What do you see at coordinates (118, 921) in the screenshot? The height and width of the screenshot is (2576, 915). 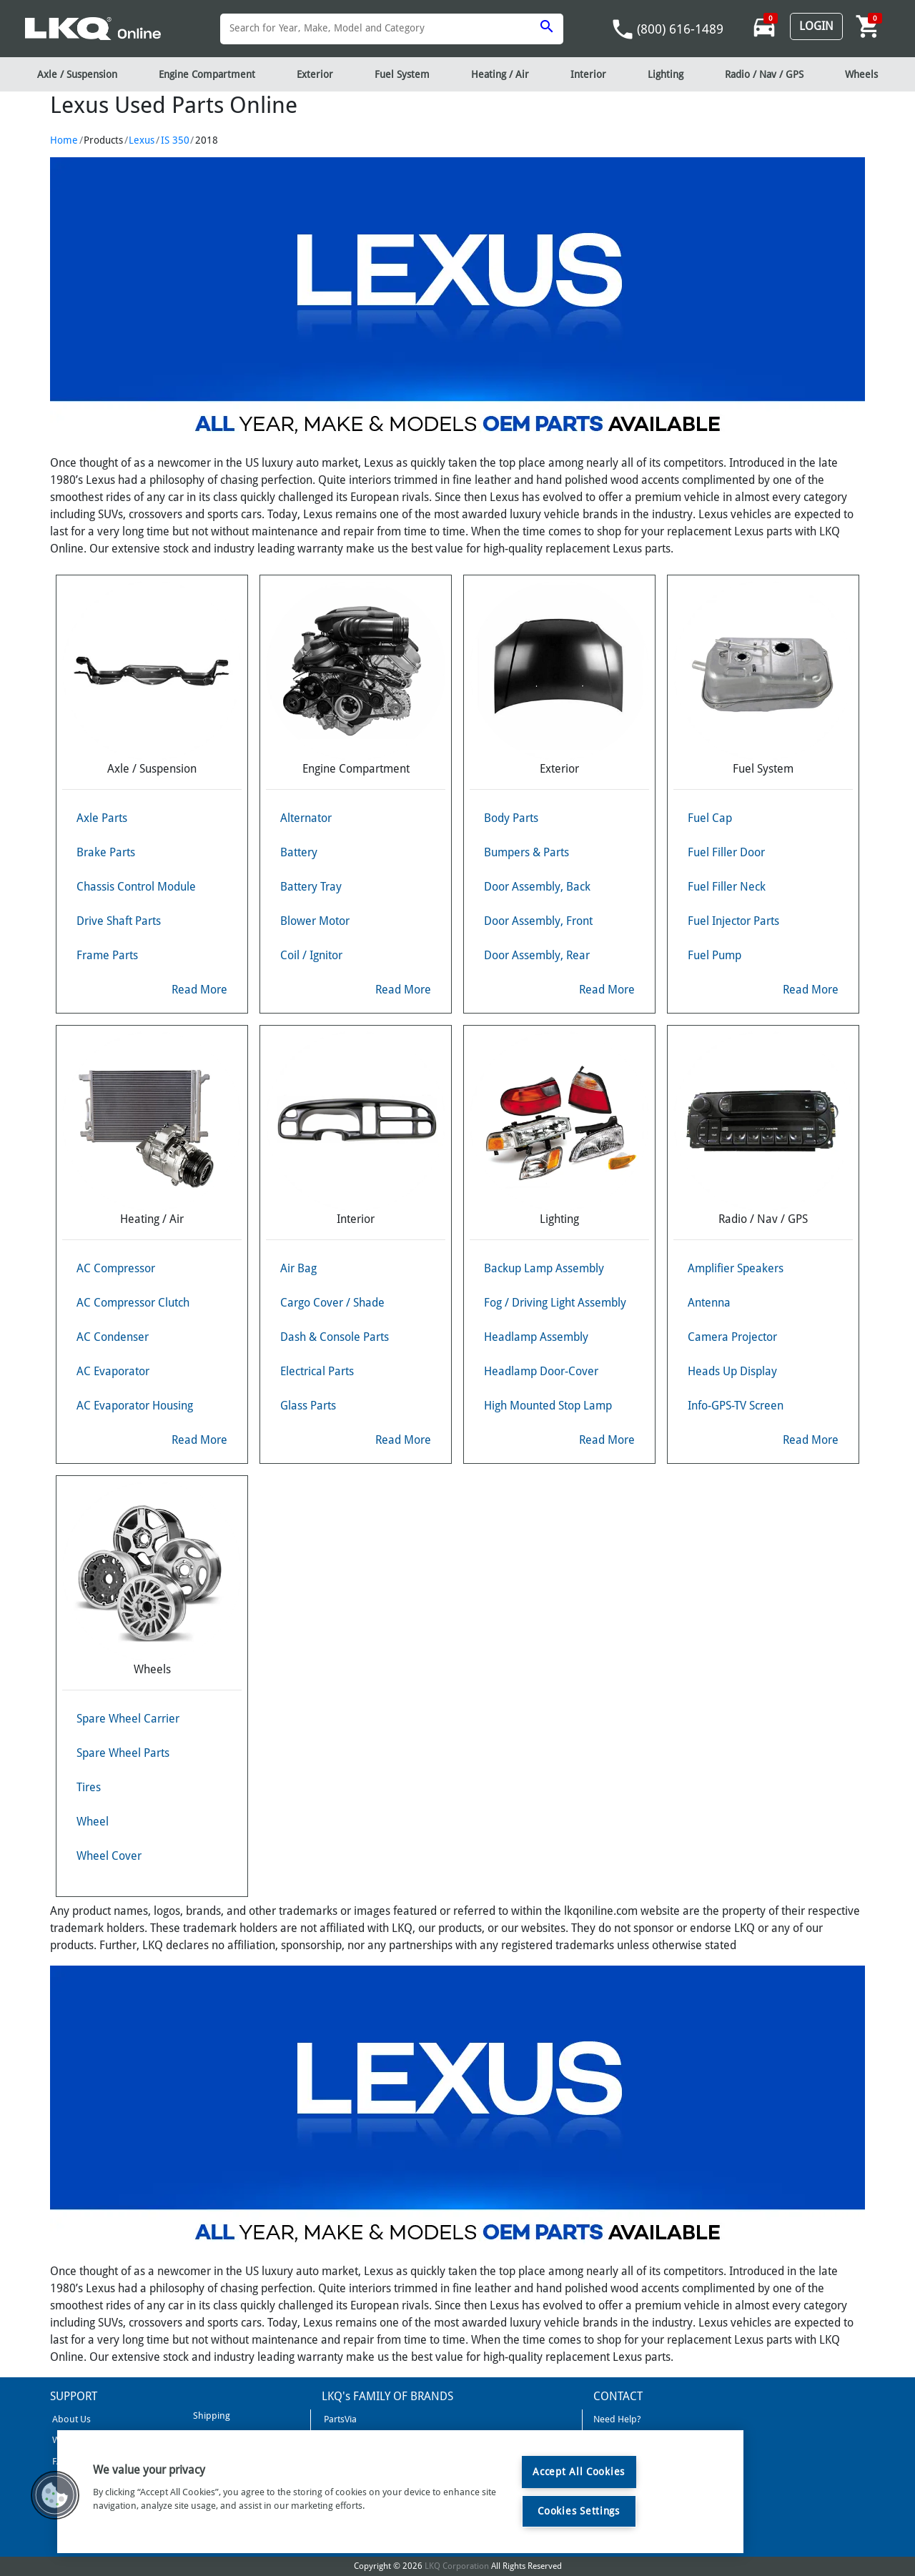 I see `Drive Shaft Parts` at bounding box center [118, 921].